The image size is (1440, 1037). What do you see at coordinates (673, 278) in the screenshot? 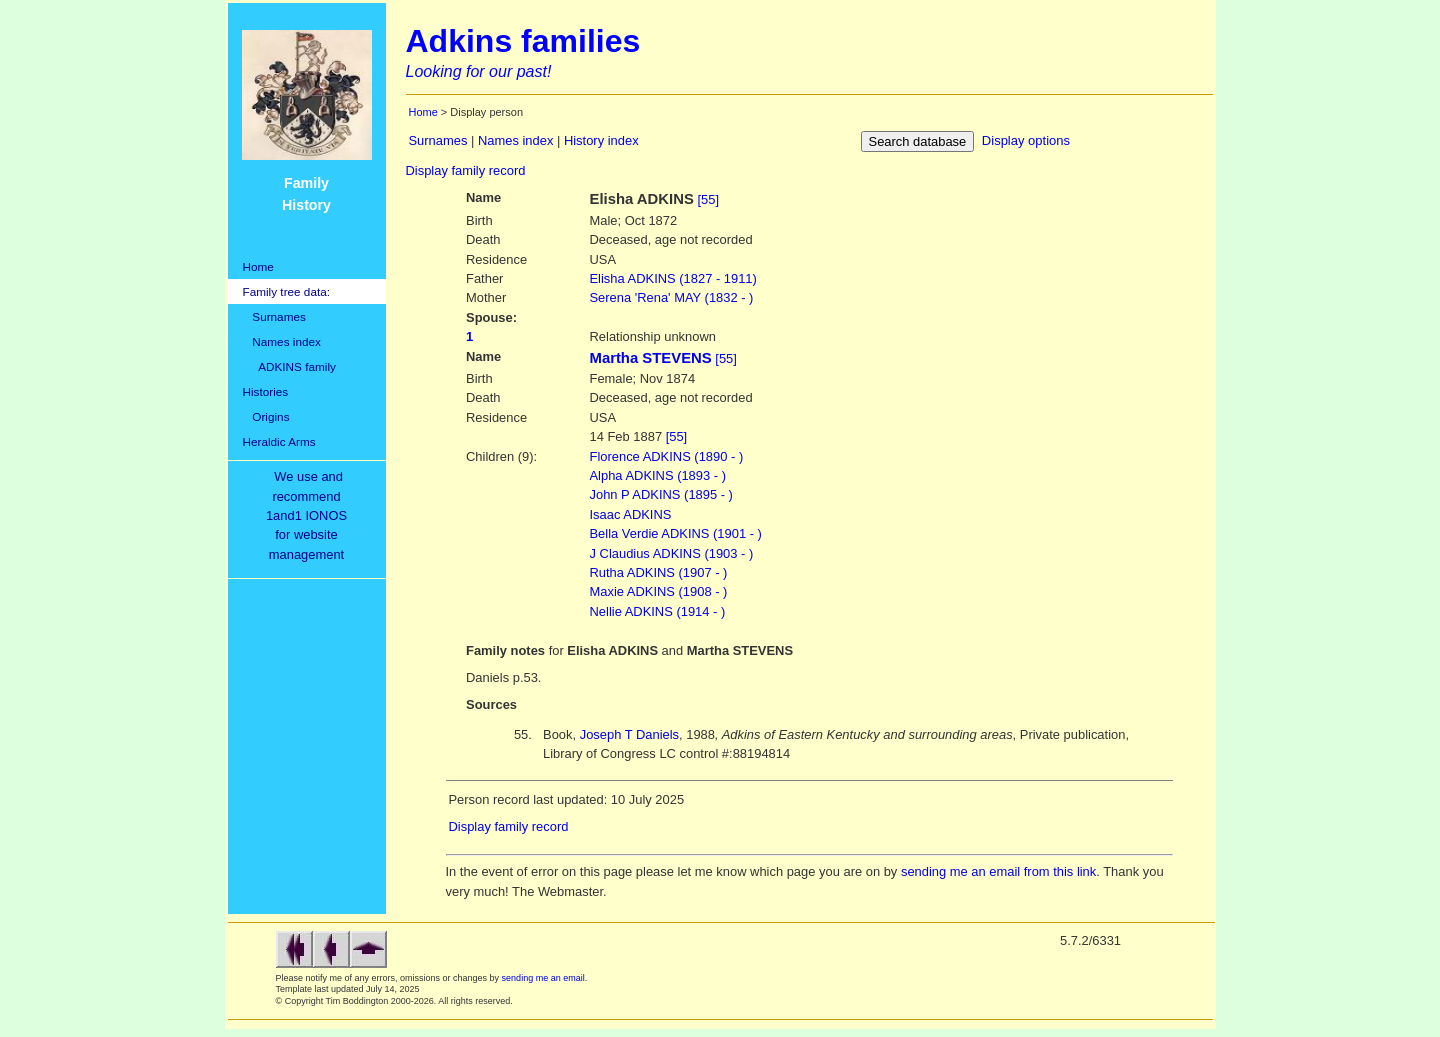
I see `ADKINS` at bounding box center [673, 278].